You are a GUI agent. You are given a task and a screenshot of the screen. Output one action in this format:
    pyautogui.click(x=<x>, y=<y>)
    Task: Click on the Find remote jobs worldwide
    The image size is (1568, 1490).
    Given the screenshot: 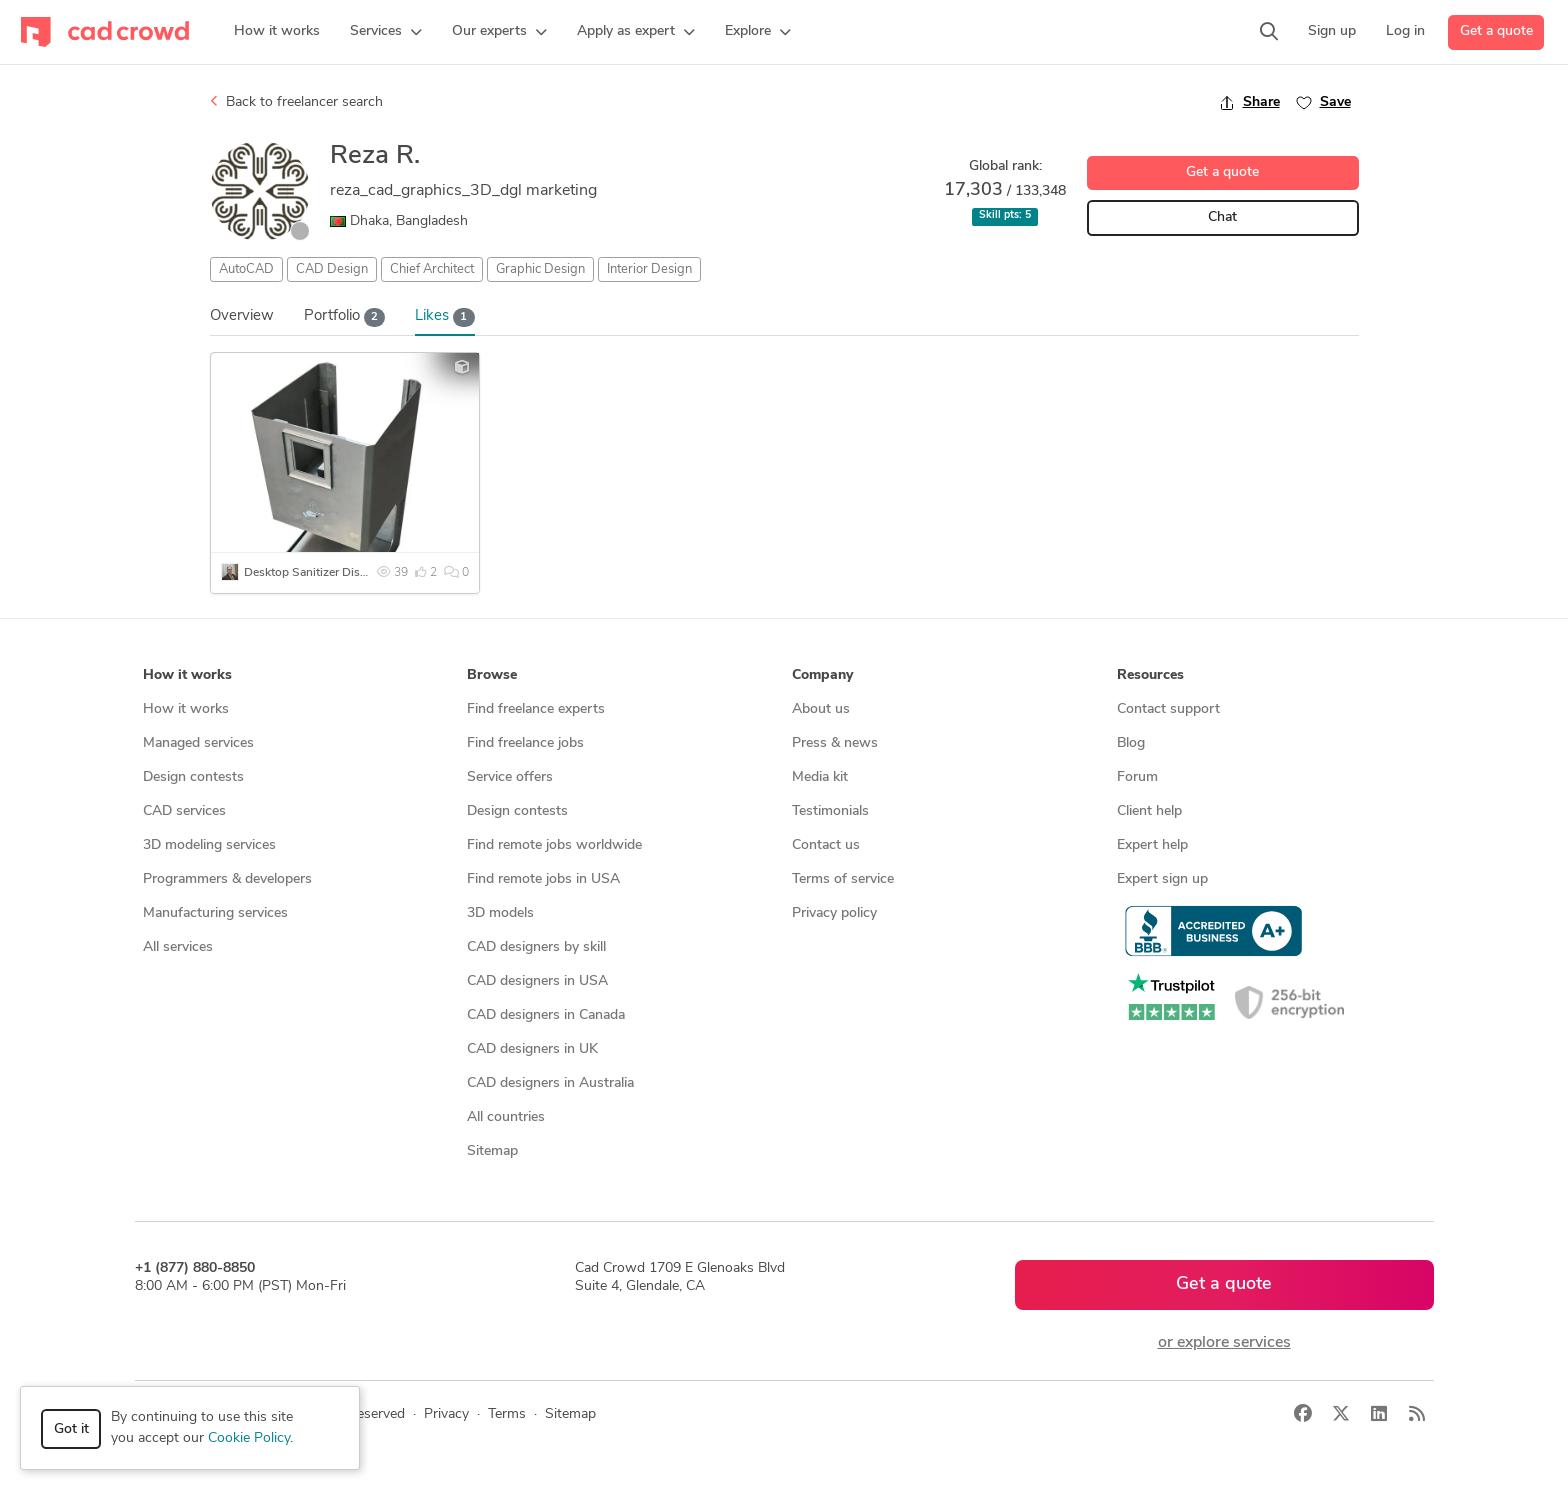 What is the action you would take?
    pyautogui.click(x=554, y=845)
    